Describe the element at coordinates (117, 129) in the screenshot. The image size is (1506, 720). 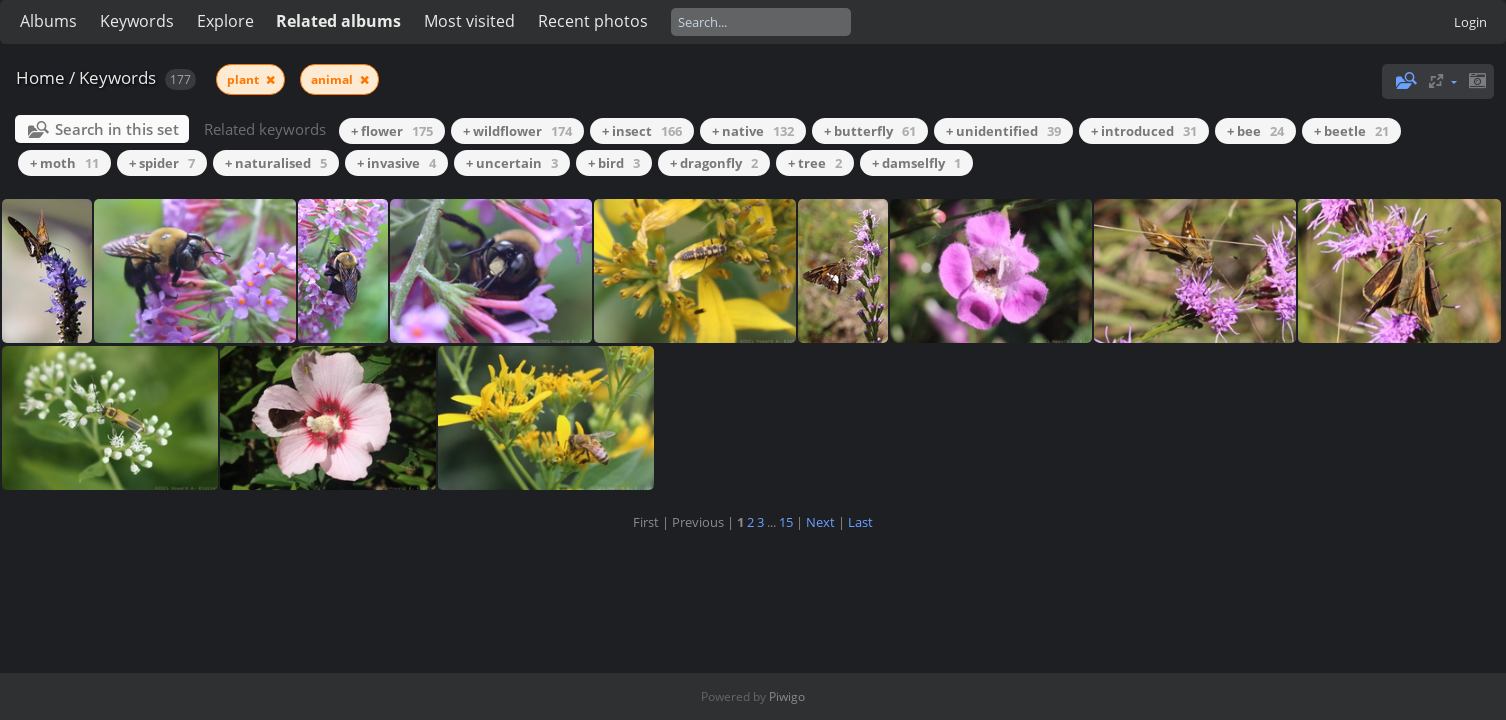
I see `Search in this set` at that location.